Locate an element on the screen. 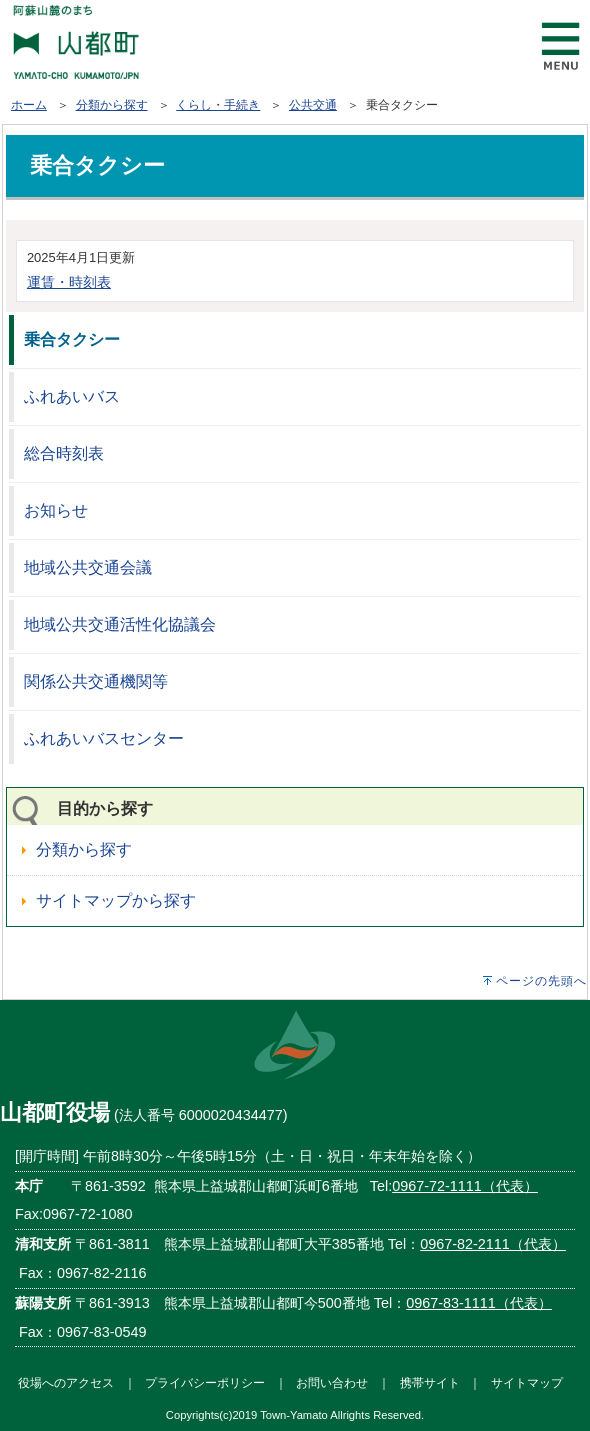  ページの先頭へ is located at coordinates (541, 981).